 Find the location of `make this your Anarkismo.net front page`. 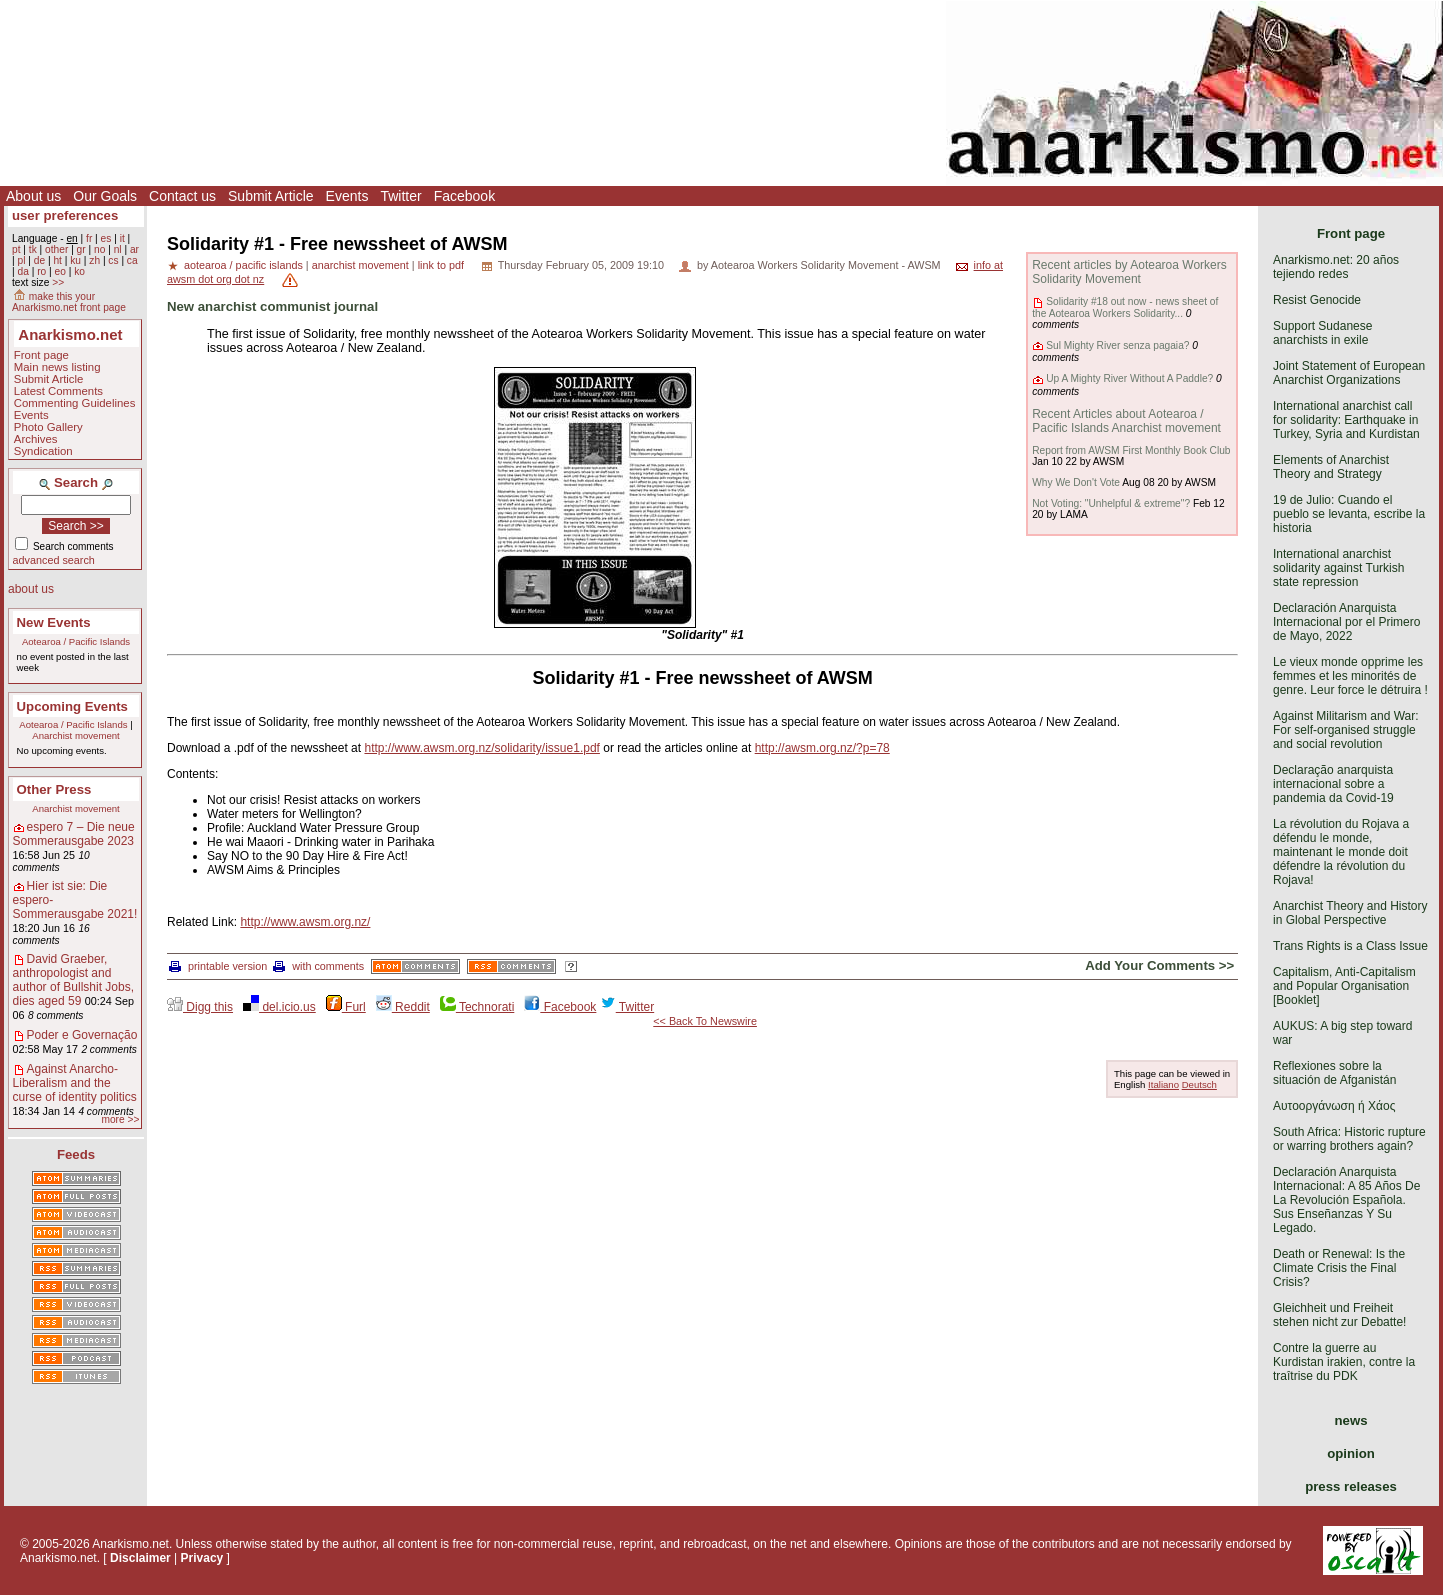

make this your Anarkismo.net front page is located at coordinates (69, 302).